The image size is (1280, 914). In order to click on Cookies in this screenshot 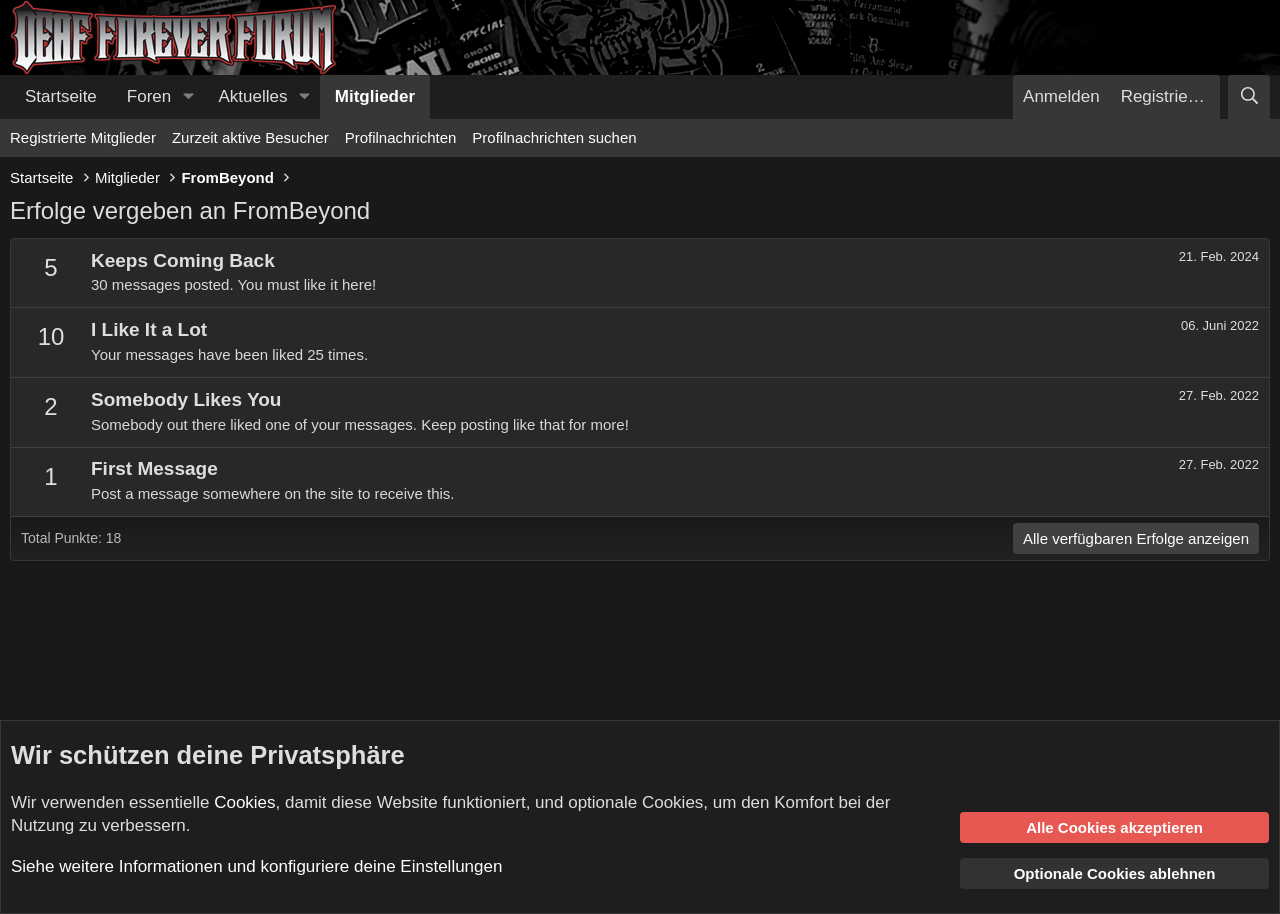, I will do `click(244, 802)`.